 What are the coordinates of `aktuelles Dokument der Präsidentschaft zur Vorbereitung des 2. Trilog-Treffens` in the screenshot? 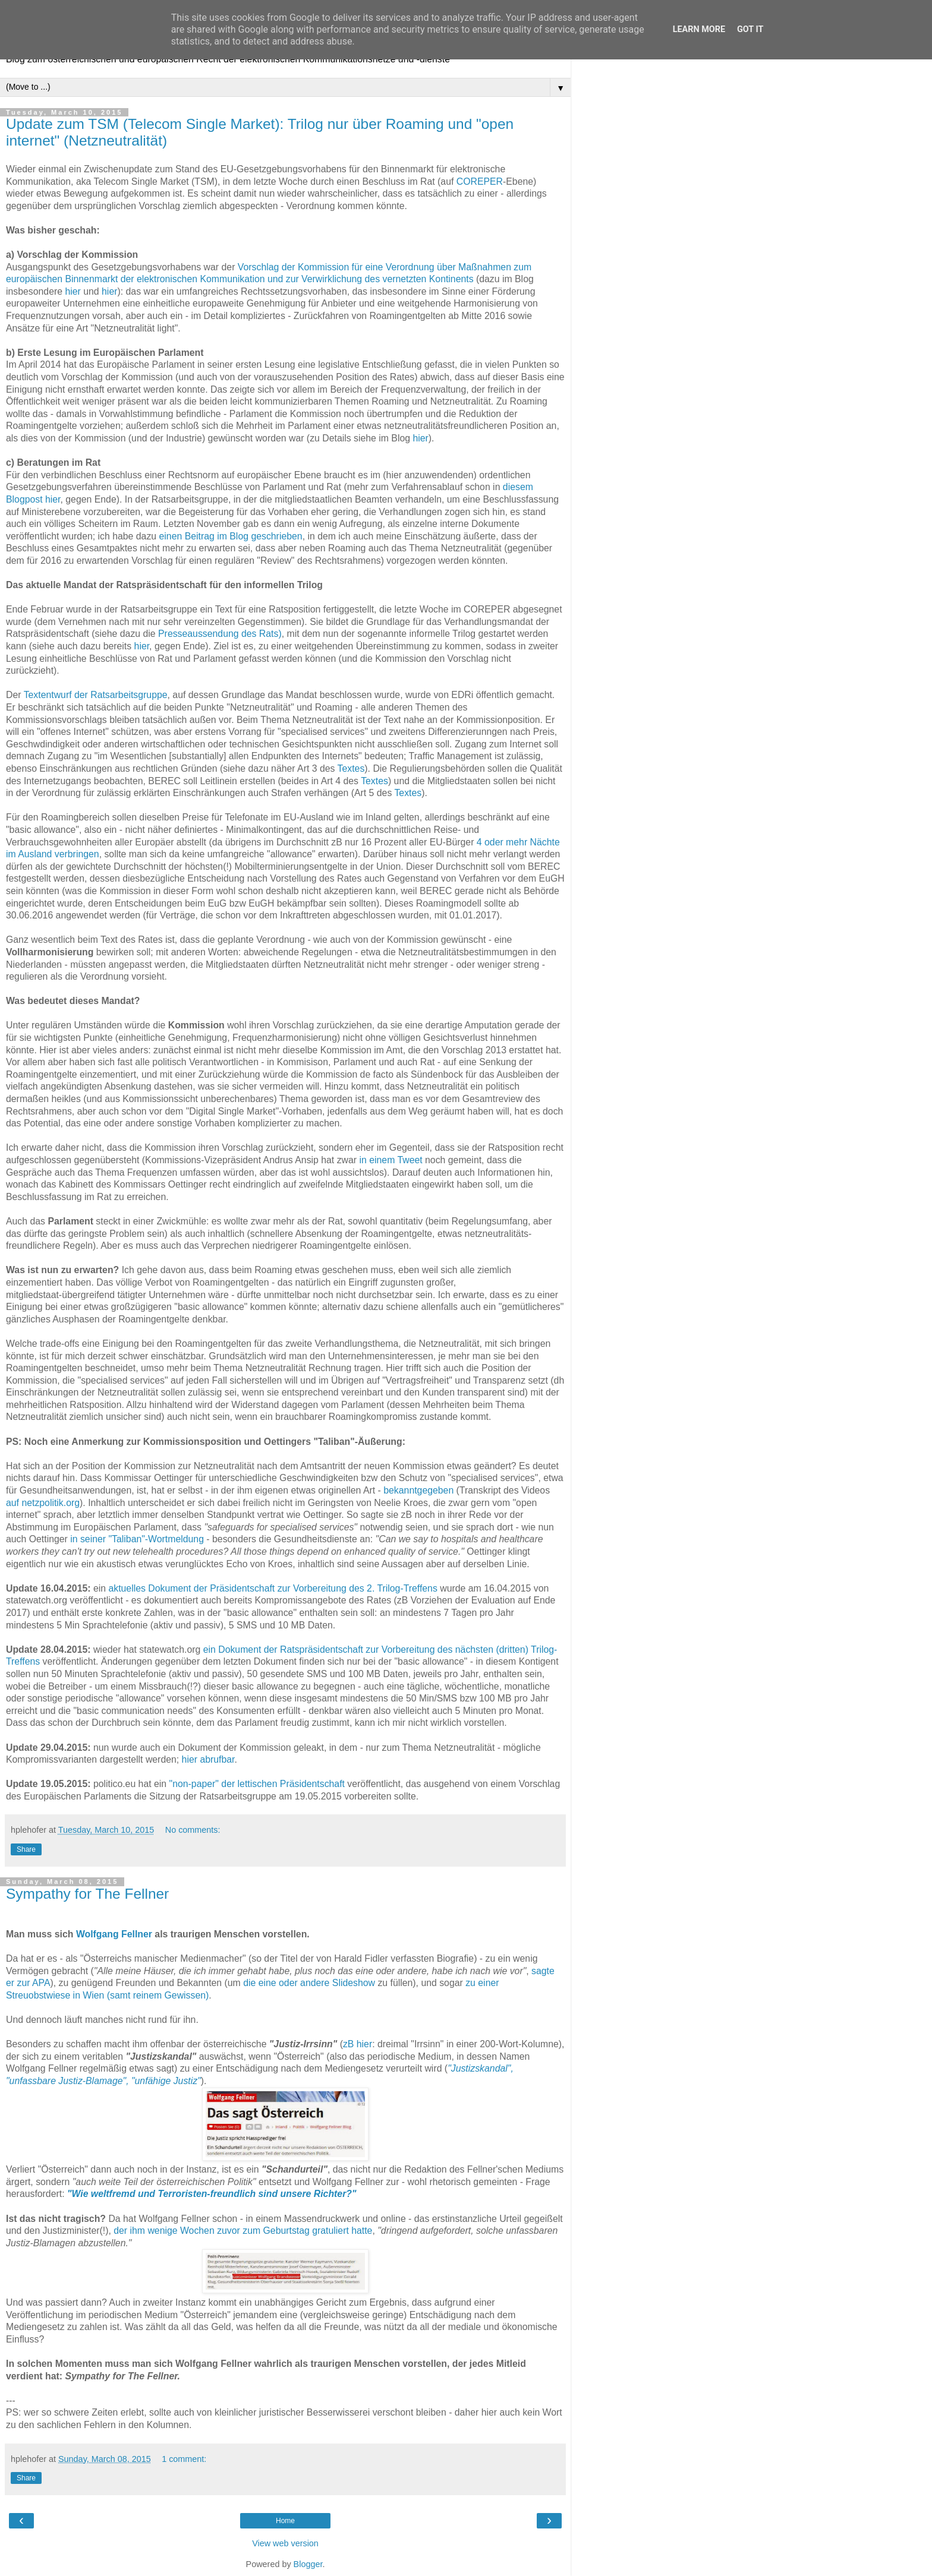 It's located at (272, 1588).